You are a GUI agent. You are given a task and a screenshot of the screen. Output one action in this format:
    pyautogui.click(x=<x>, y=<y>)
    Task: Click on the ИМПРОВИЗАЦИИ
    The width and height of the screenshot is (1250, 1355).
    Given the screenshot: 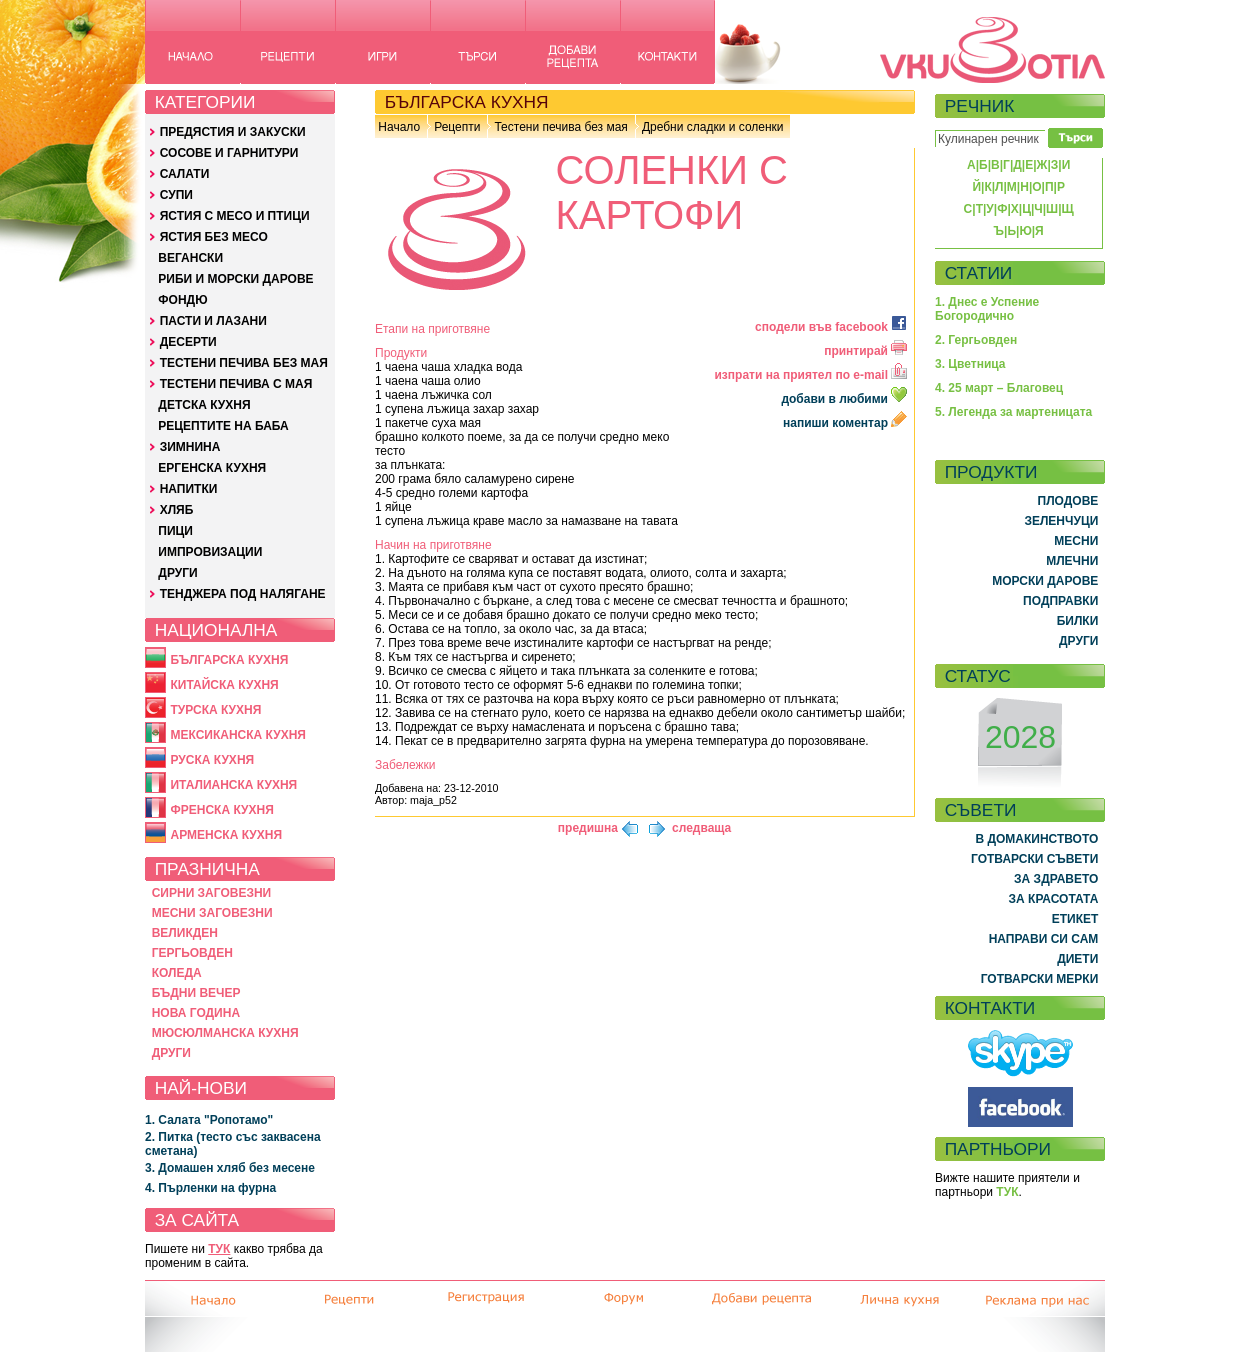 What is the action you would take?
    pyautogui.click(x=210, y=552)
    